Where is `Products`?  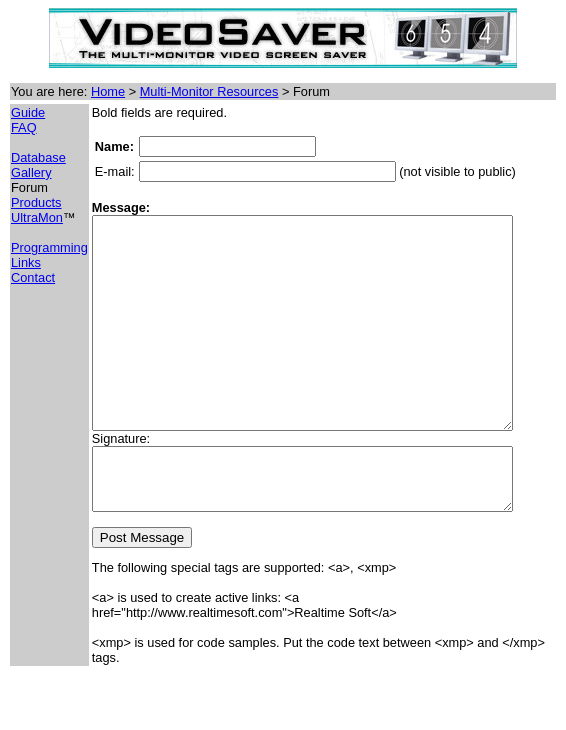
Products is located at coordinates (36, 202).